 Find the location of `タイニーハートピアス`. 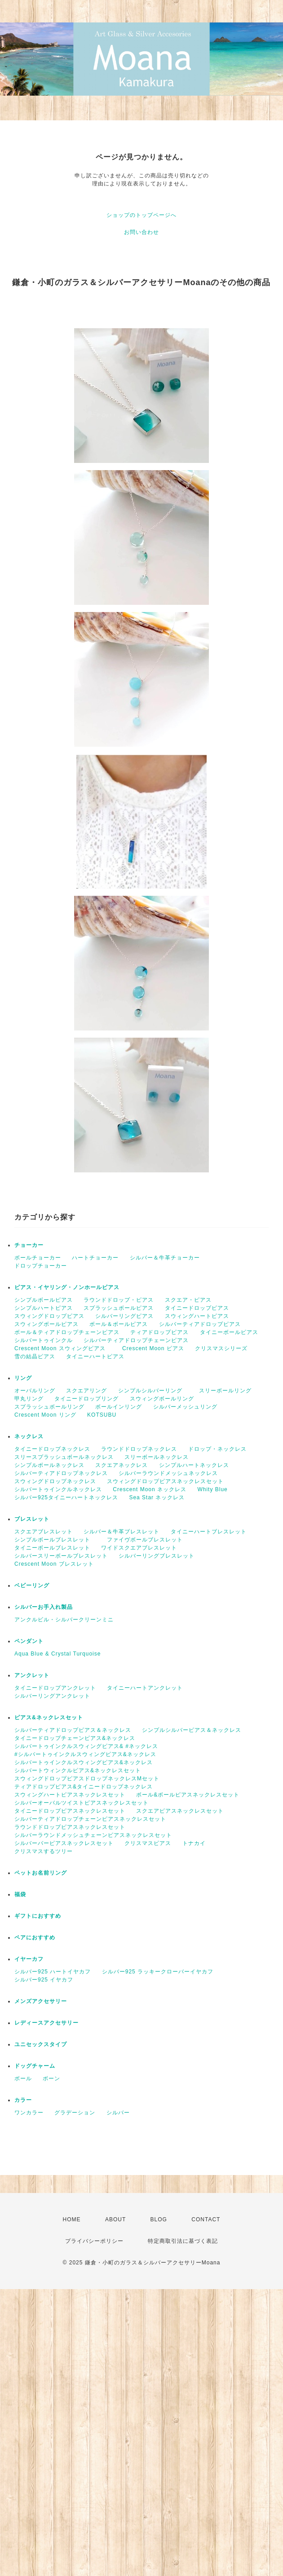

タイニーハートピアス is located at coordinates (95, 1356).